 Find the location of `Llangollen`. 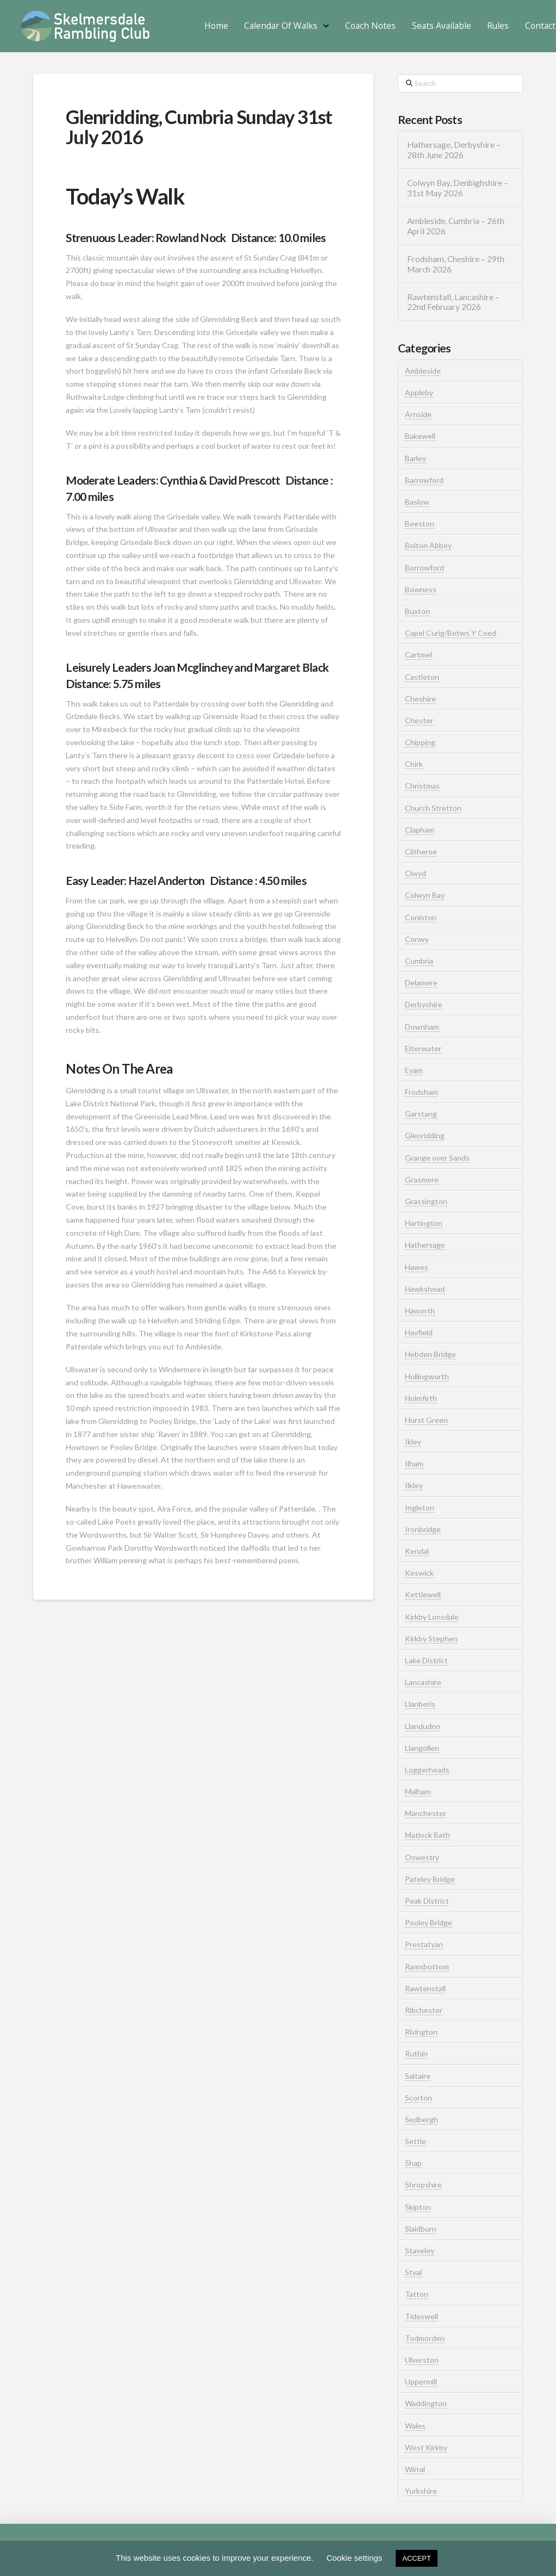

Llangollen is located at coordinates (422, 1748).